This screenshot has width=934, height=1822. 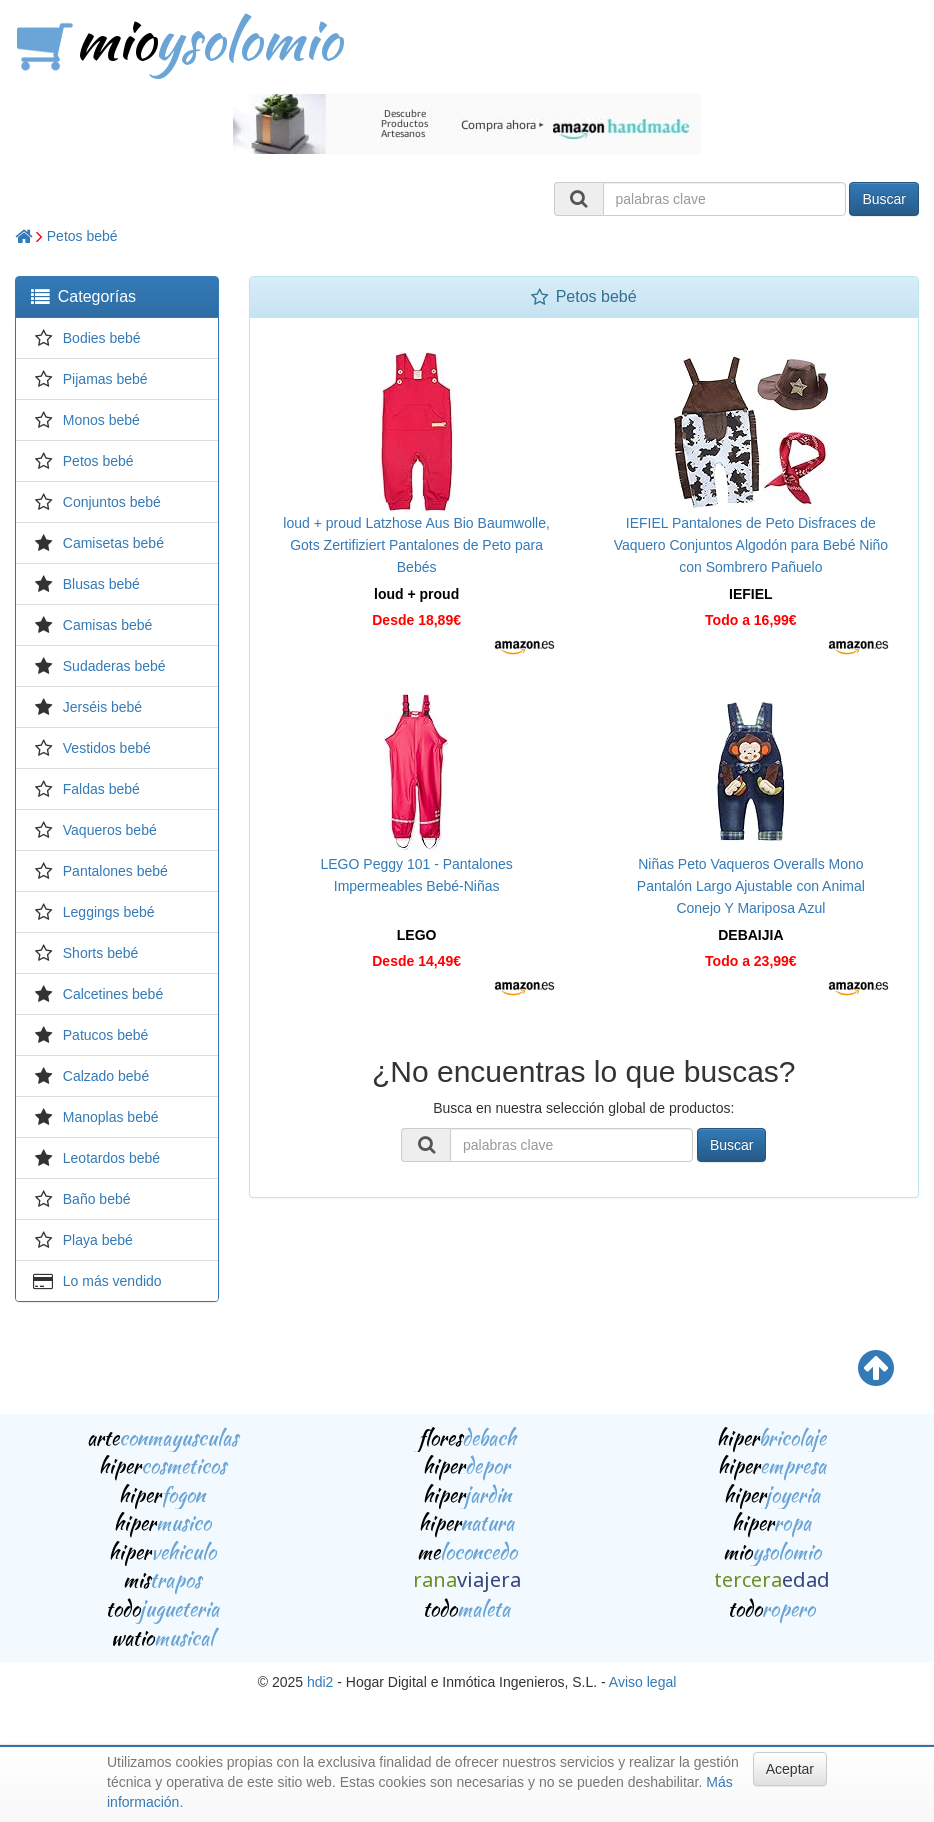 I want to click on Manoplas bebé, so click(x=111, y=1117).